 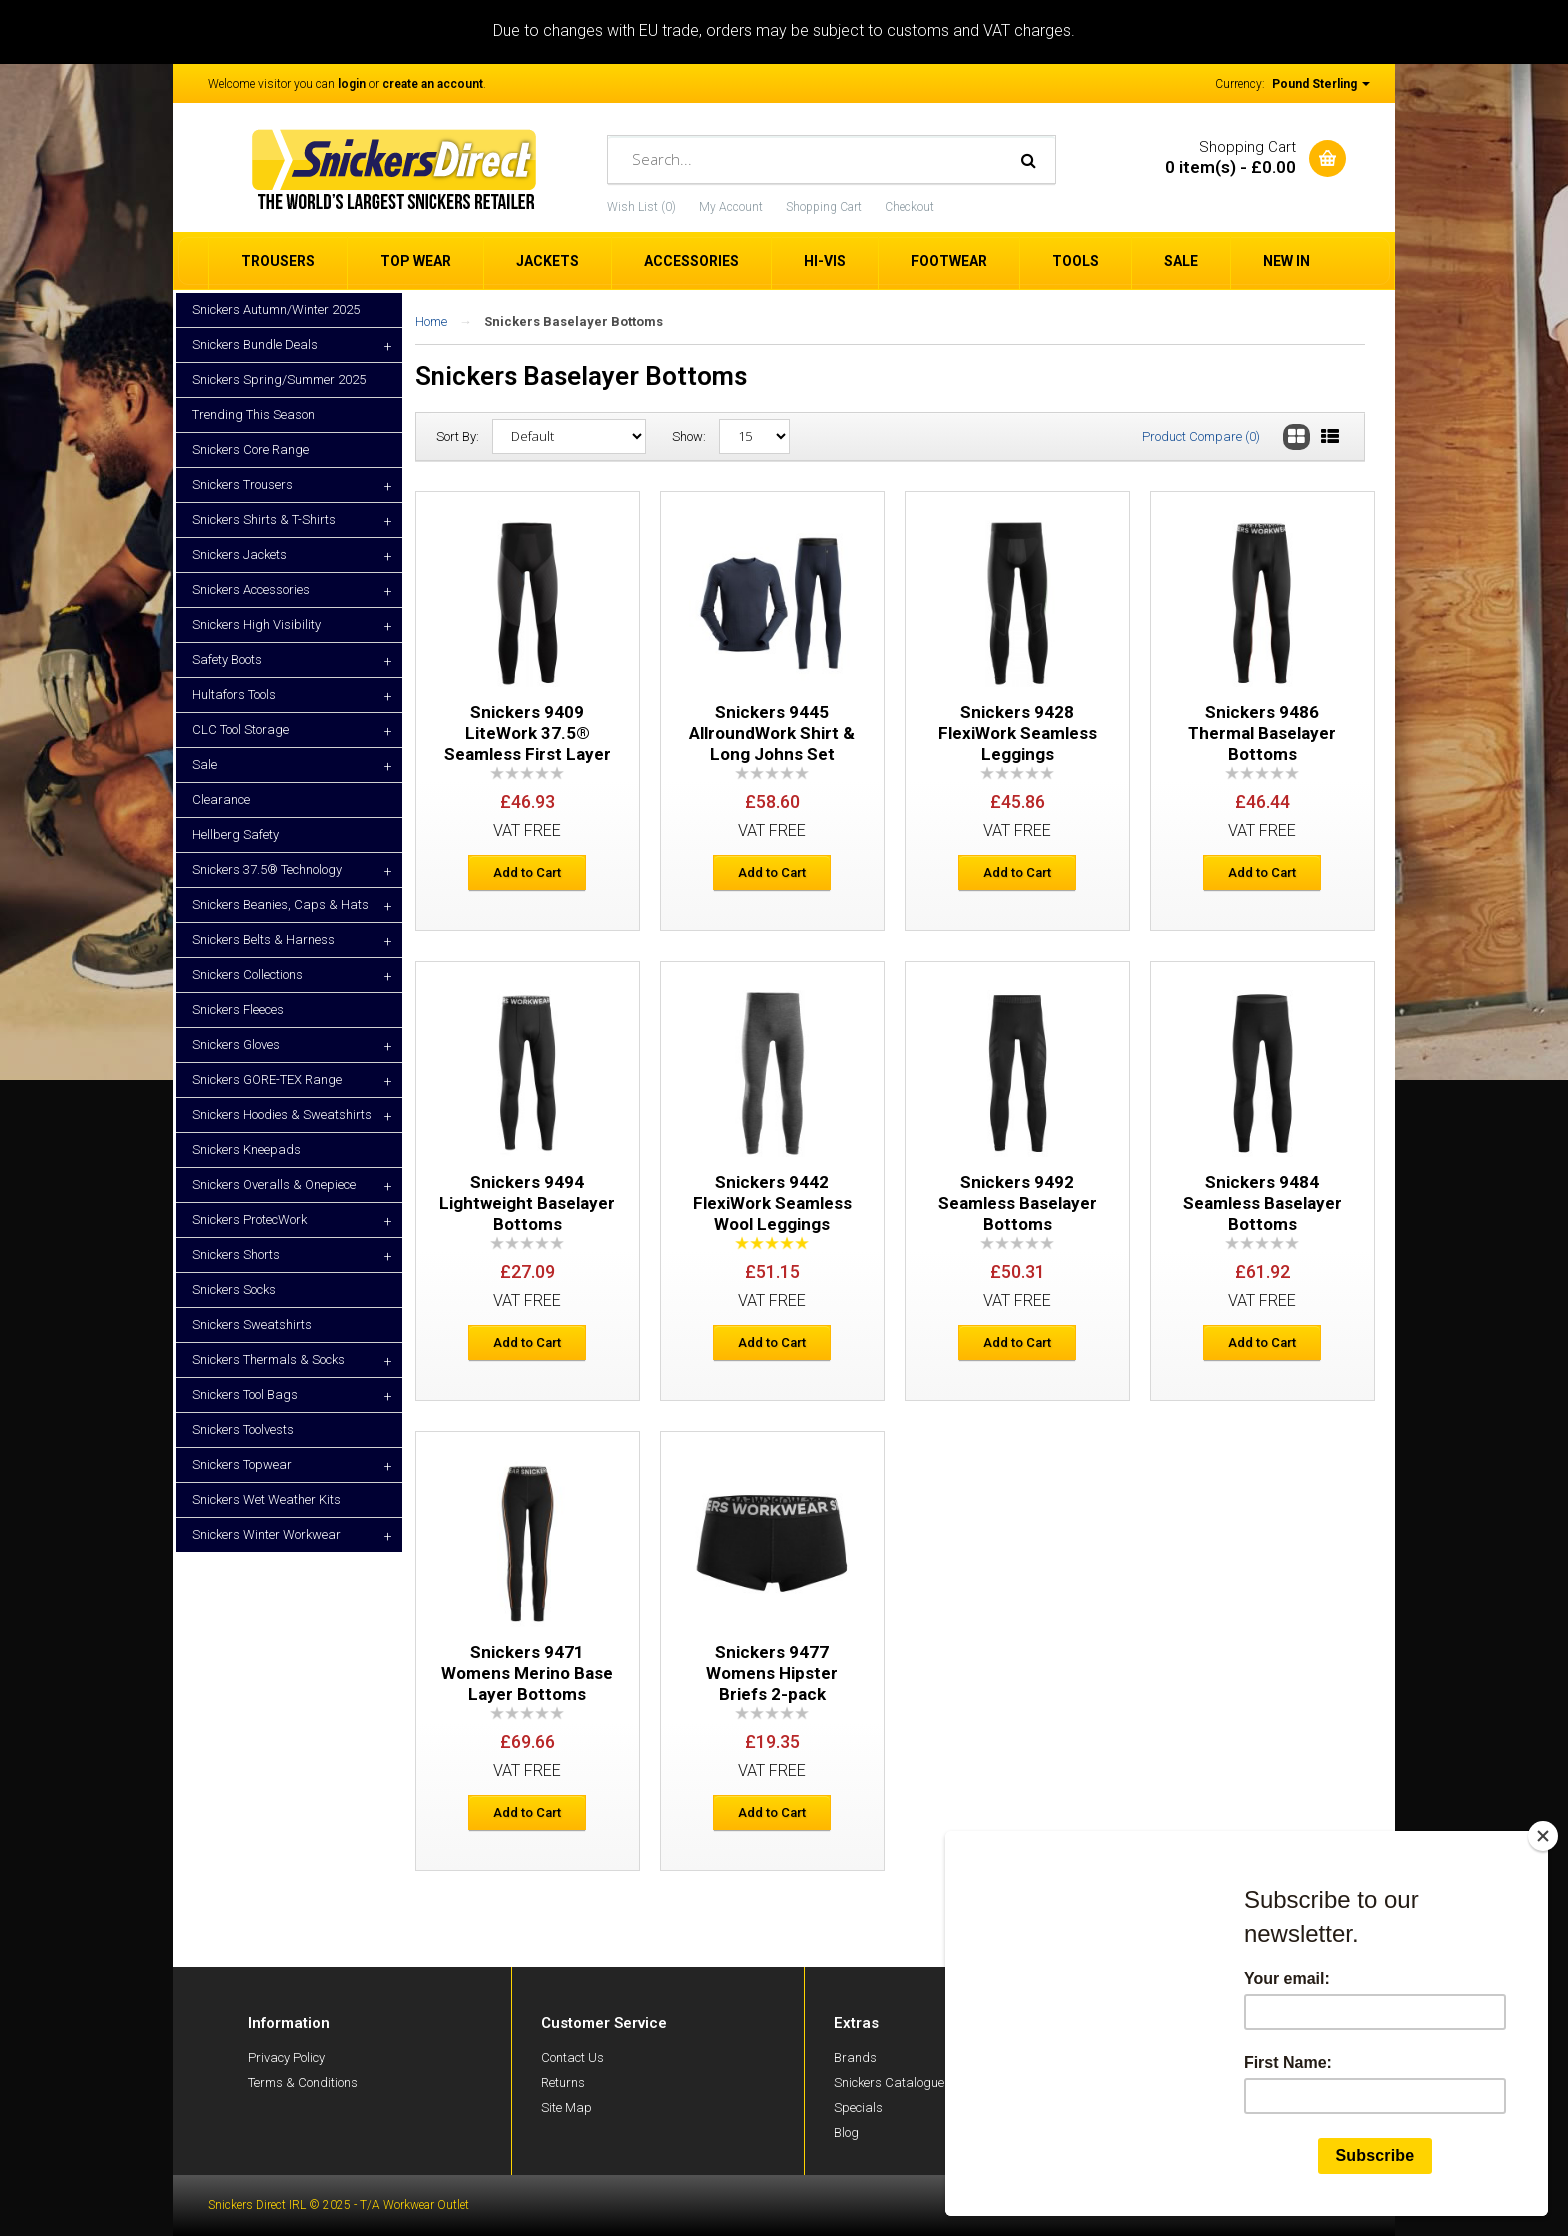 What do you see at coordinates (731, 207) in the screenshot?
I see `My Account` at bounding box center [731, 207].